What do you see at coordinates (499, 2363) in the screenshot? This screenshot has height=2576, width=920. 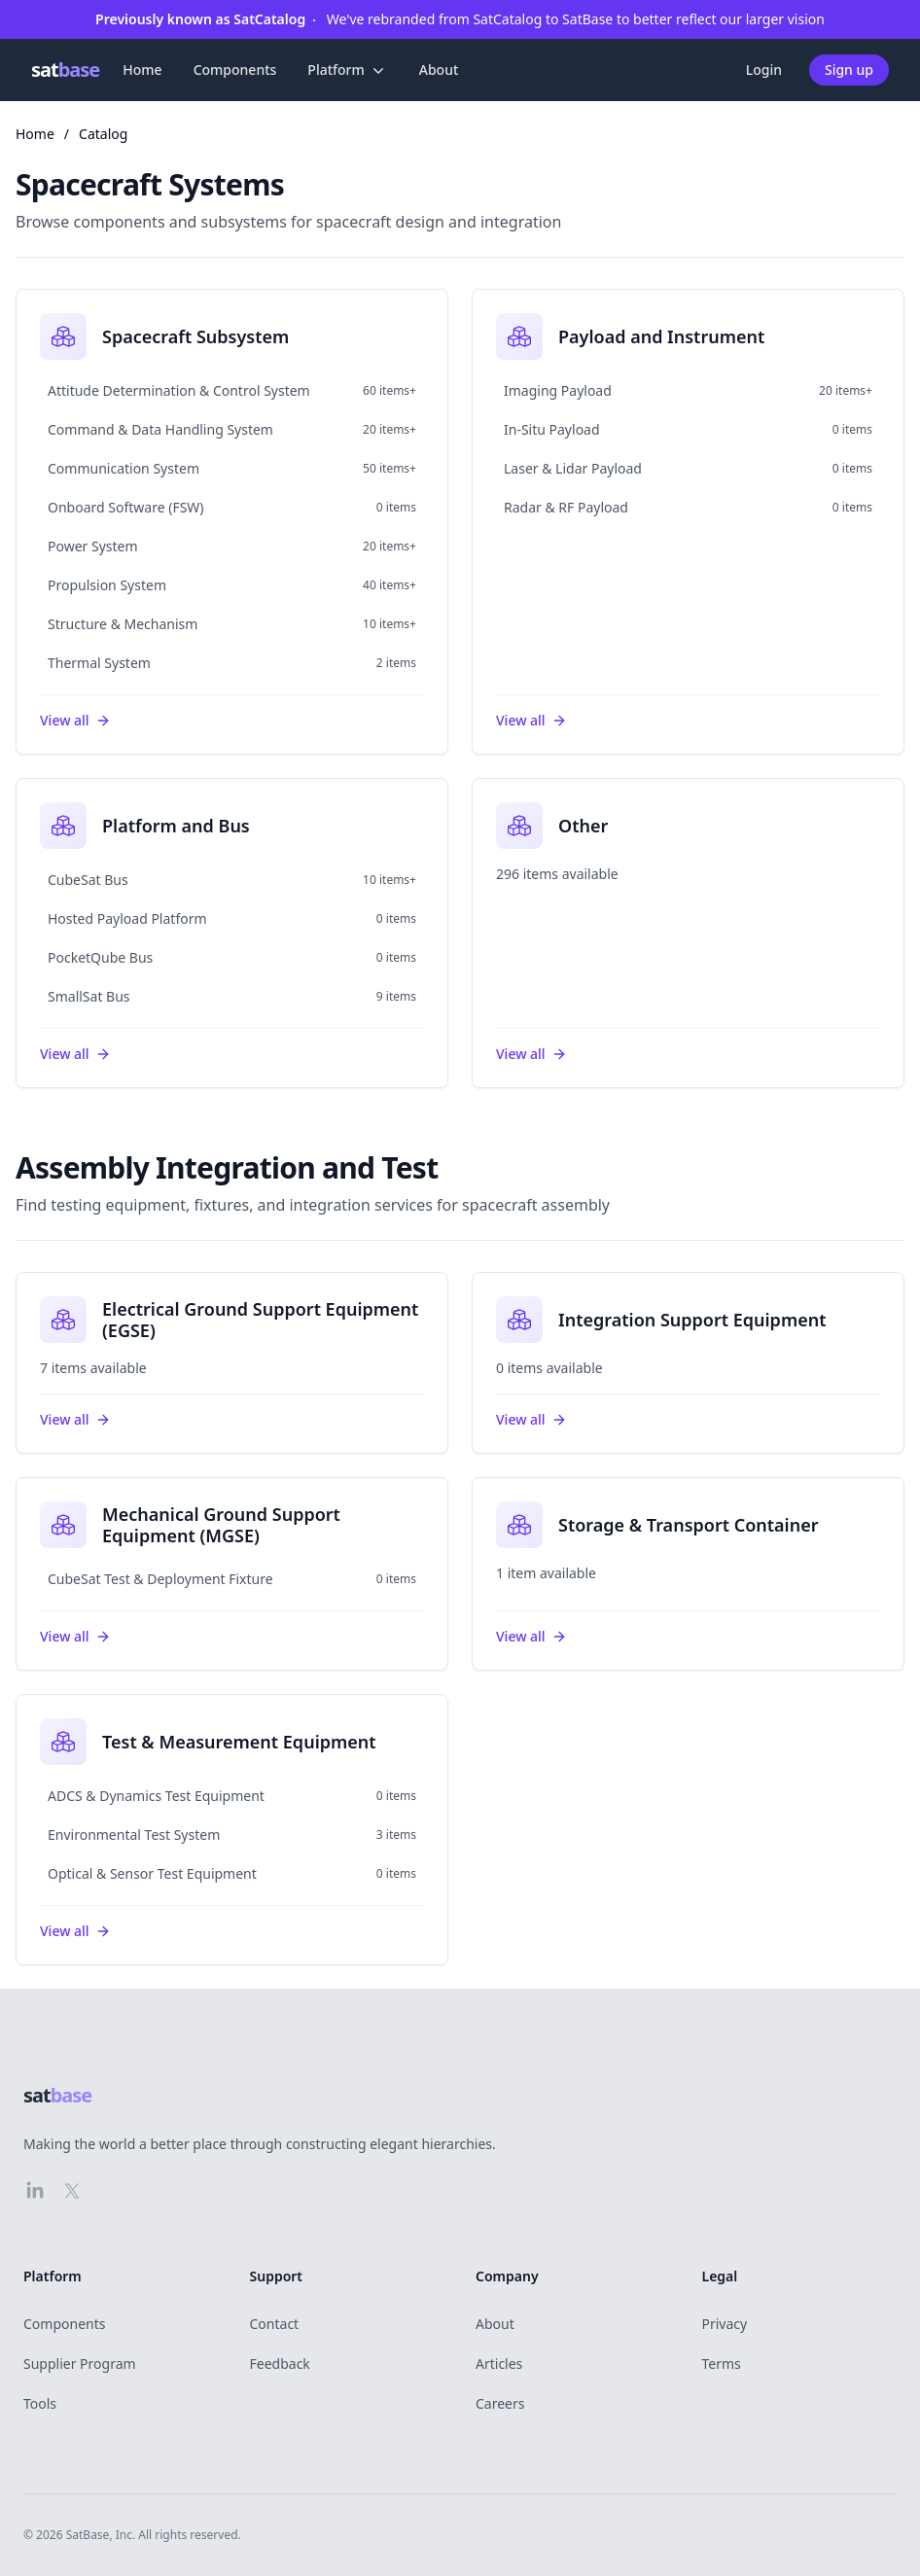 I see `Articles` at bounding box center [499, 2363].